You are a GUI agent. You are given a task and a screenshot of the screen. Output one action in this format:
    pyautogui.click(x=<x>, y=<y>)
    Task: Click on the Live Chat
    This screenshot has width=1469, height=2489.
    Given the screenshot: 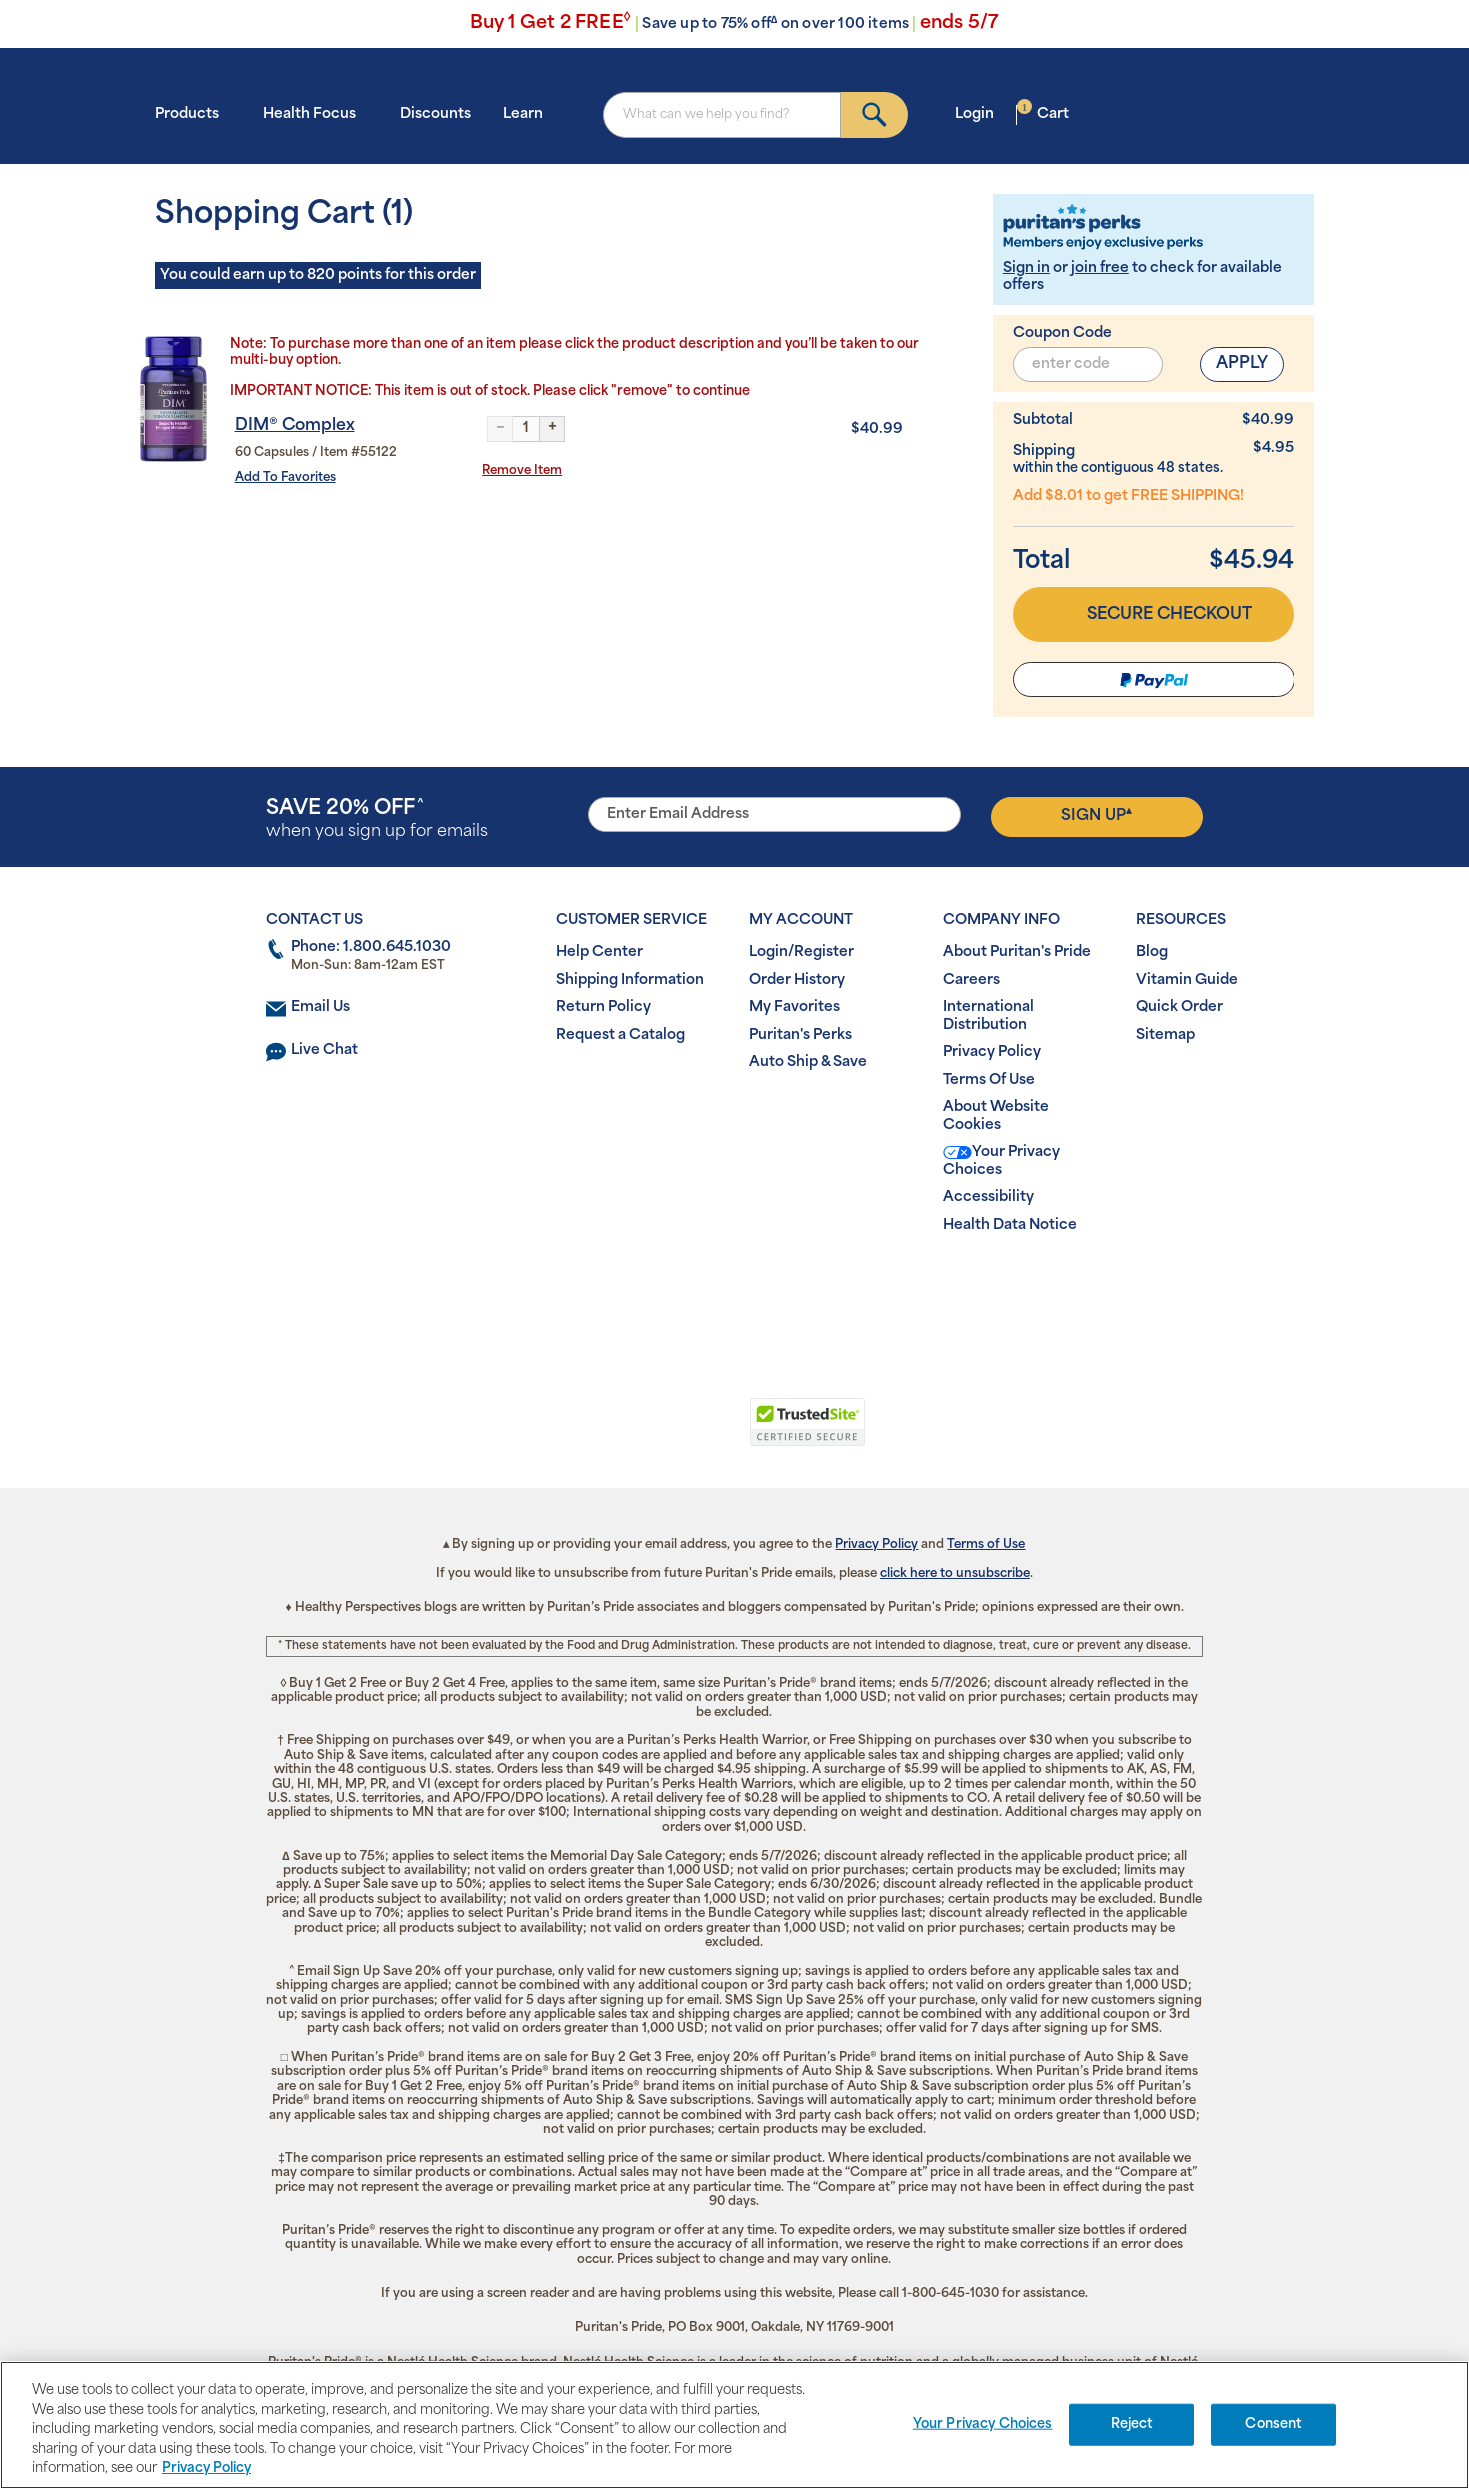 What is the action you would take?
    pyautogui.click(x=324, y=1050)
    